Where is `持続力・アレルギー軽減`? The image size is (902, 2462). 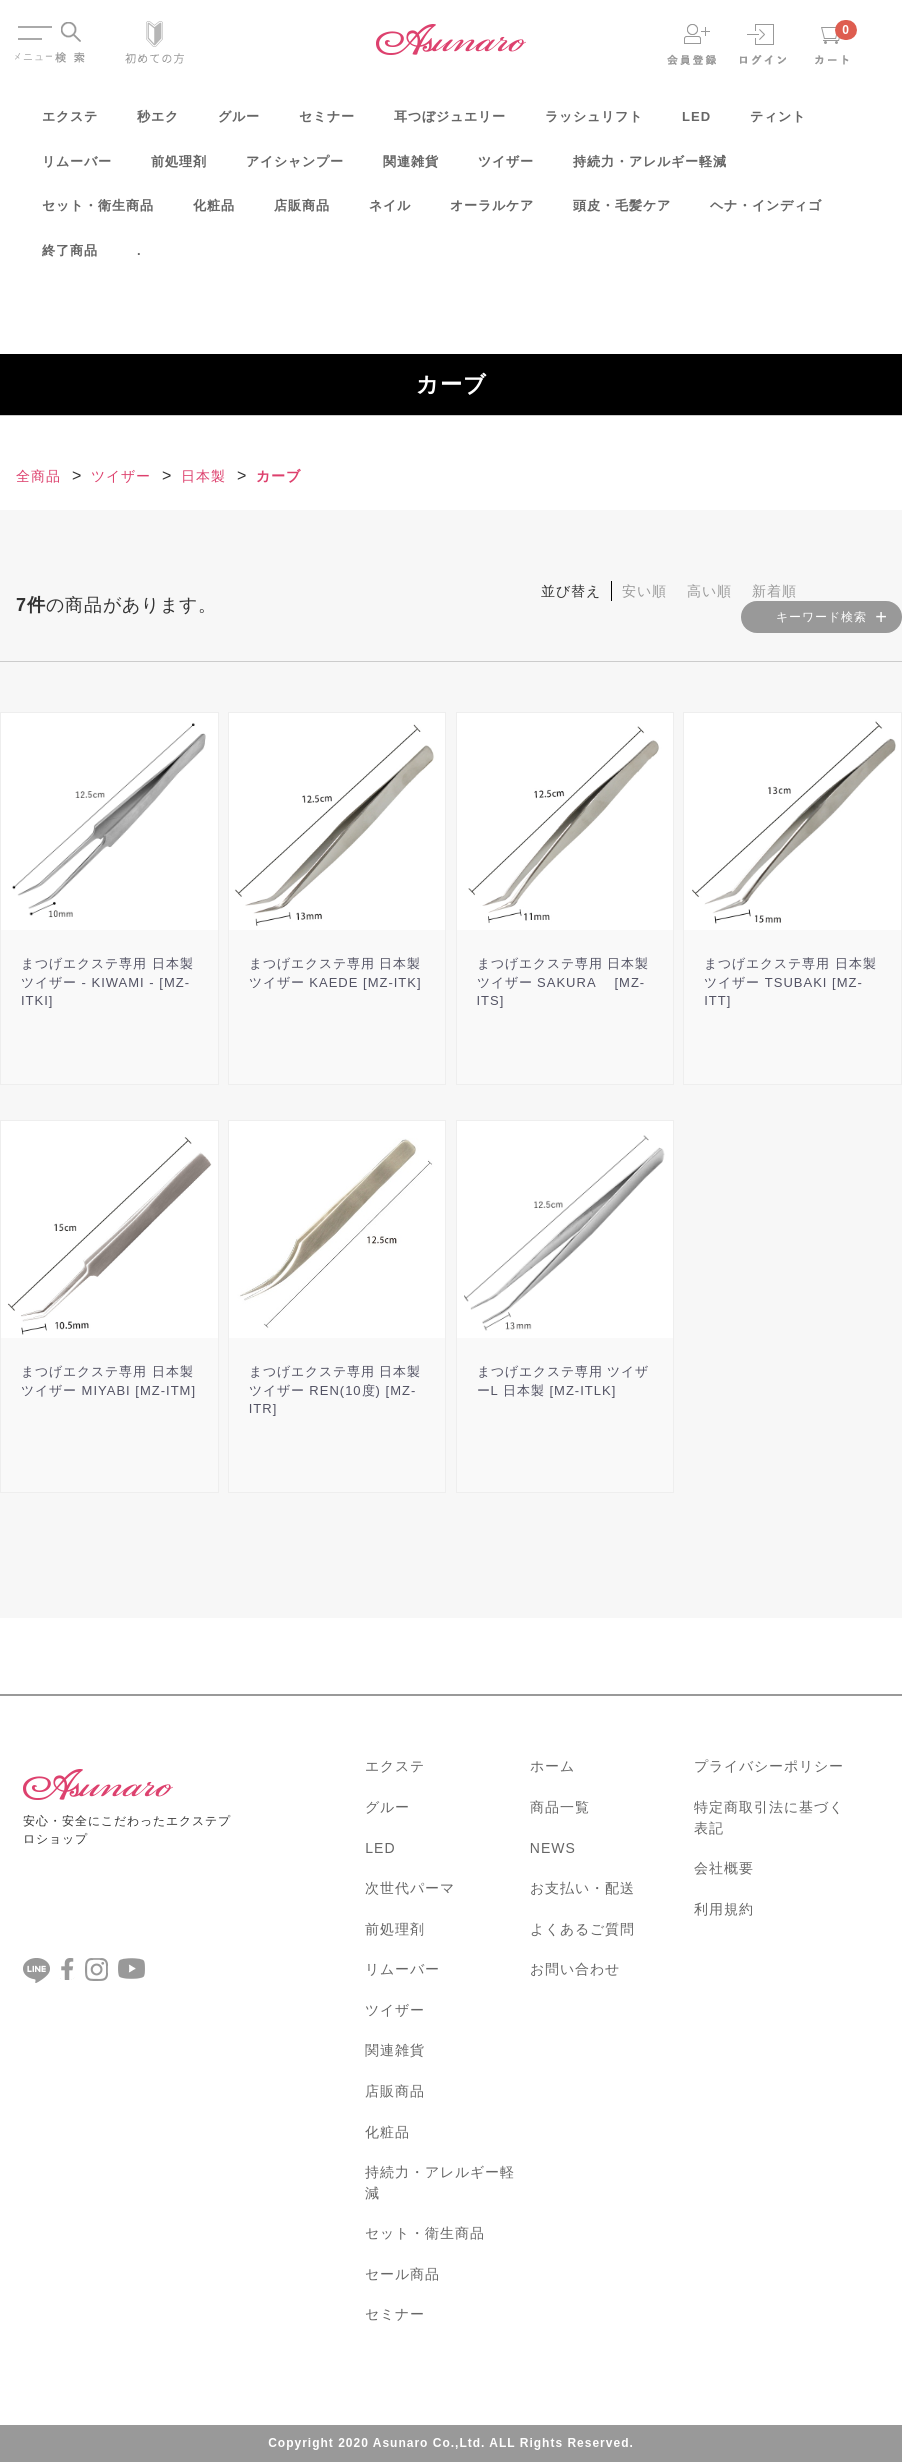
持続力・アレルギー軽減 is located at coordinates (650, 168).